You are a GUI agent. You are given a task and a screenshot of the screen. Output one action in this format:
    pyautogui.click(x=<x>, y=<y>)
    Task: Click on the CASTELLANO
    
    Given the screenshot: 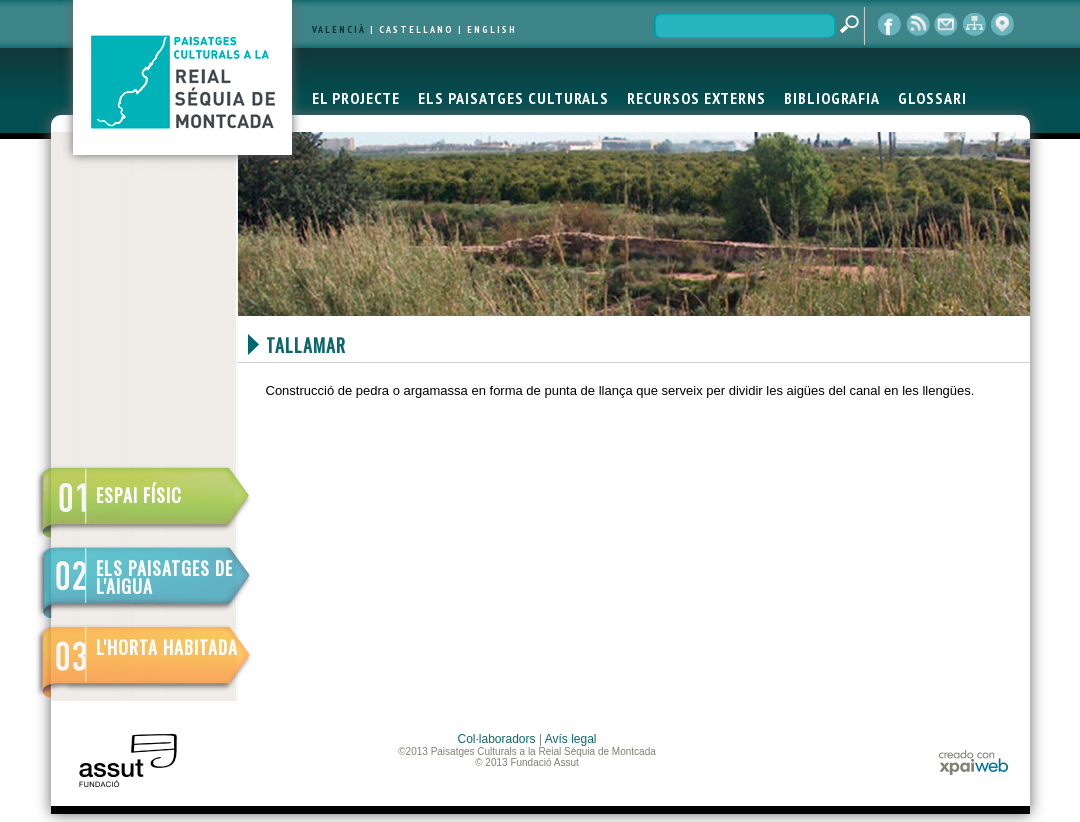 What is the action you would take?
    pyautogui.click(x=416, y=29)
    